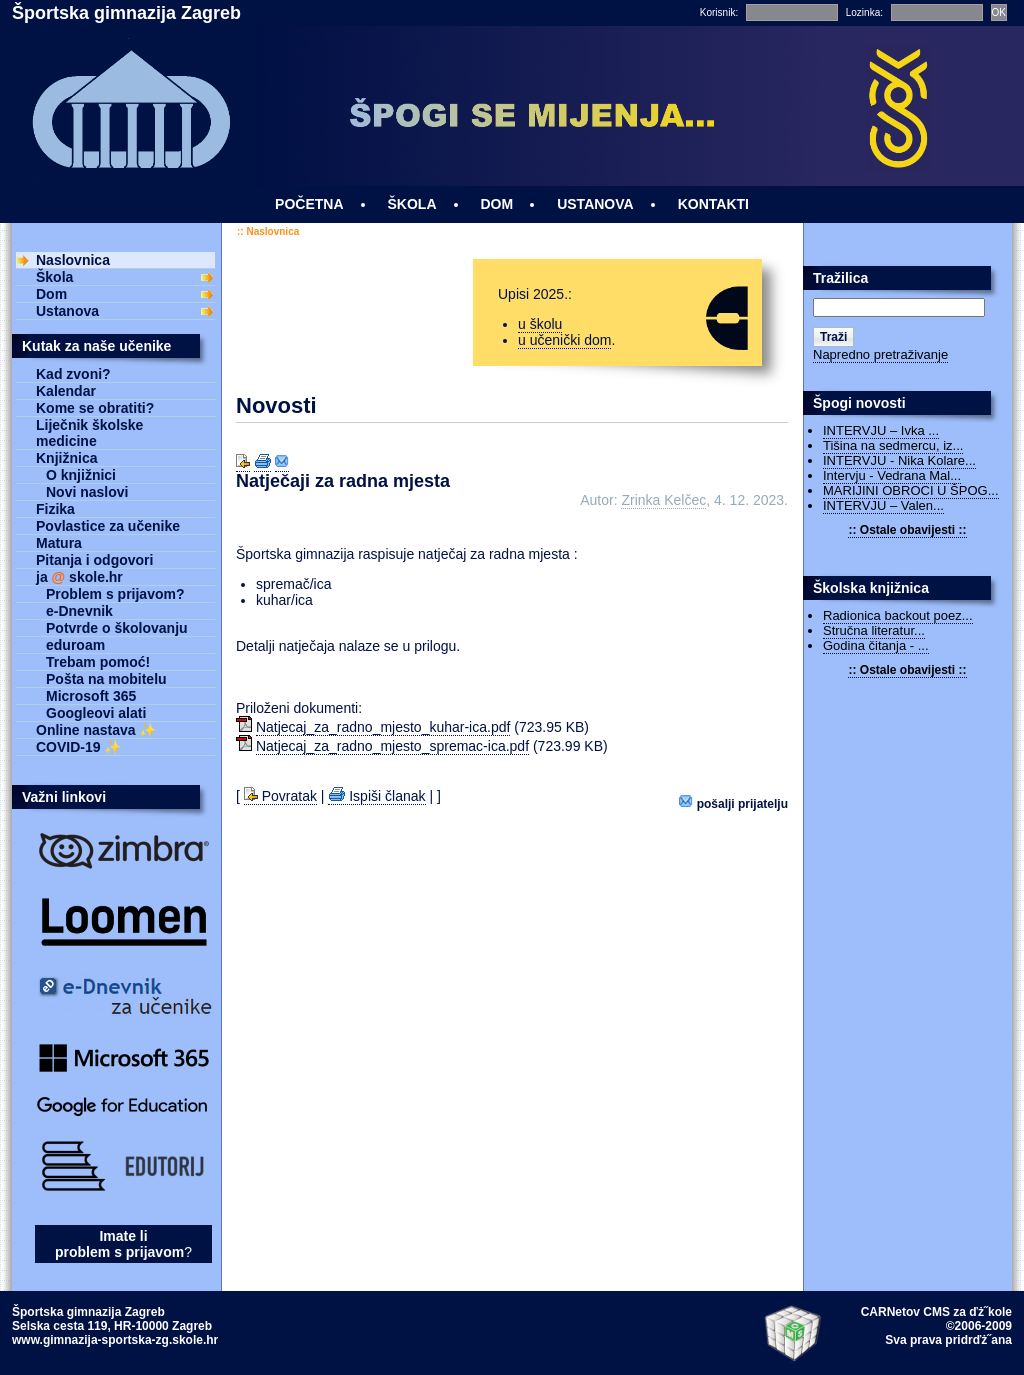 The height and width of the screenshot is (1375, 1024). Describe the element at coordinates (78, 747) in the screenshot. I see `COVID-19 ✨` at that location.